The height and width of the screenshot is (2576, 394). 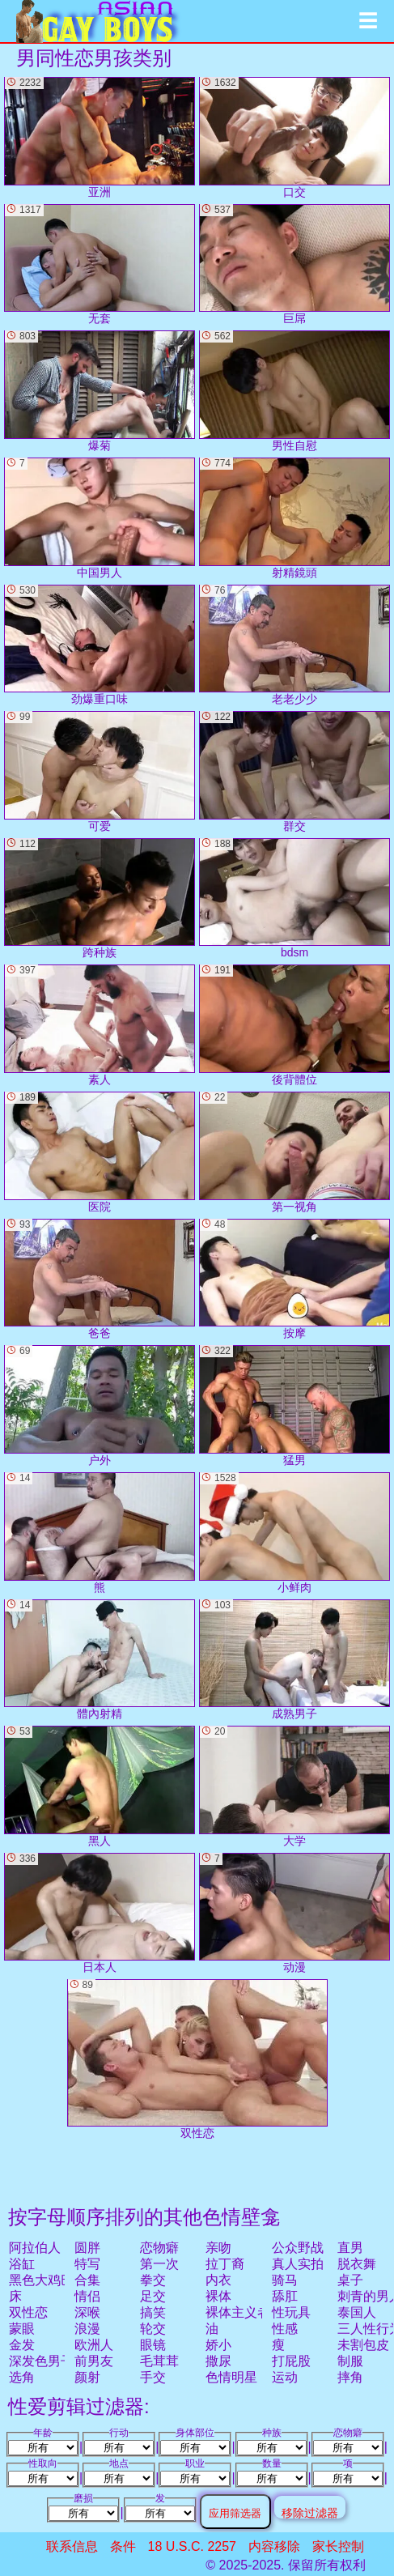 I want to click on 内衣, so click(x=218, y=2280).